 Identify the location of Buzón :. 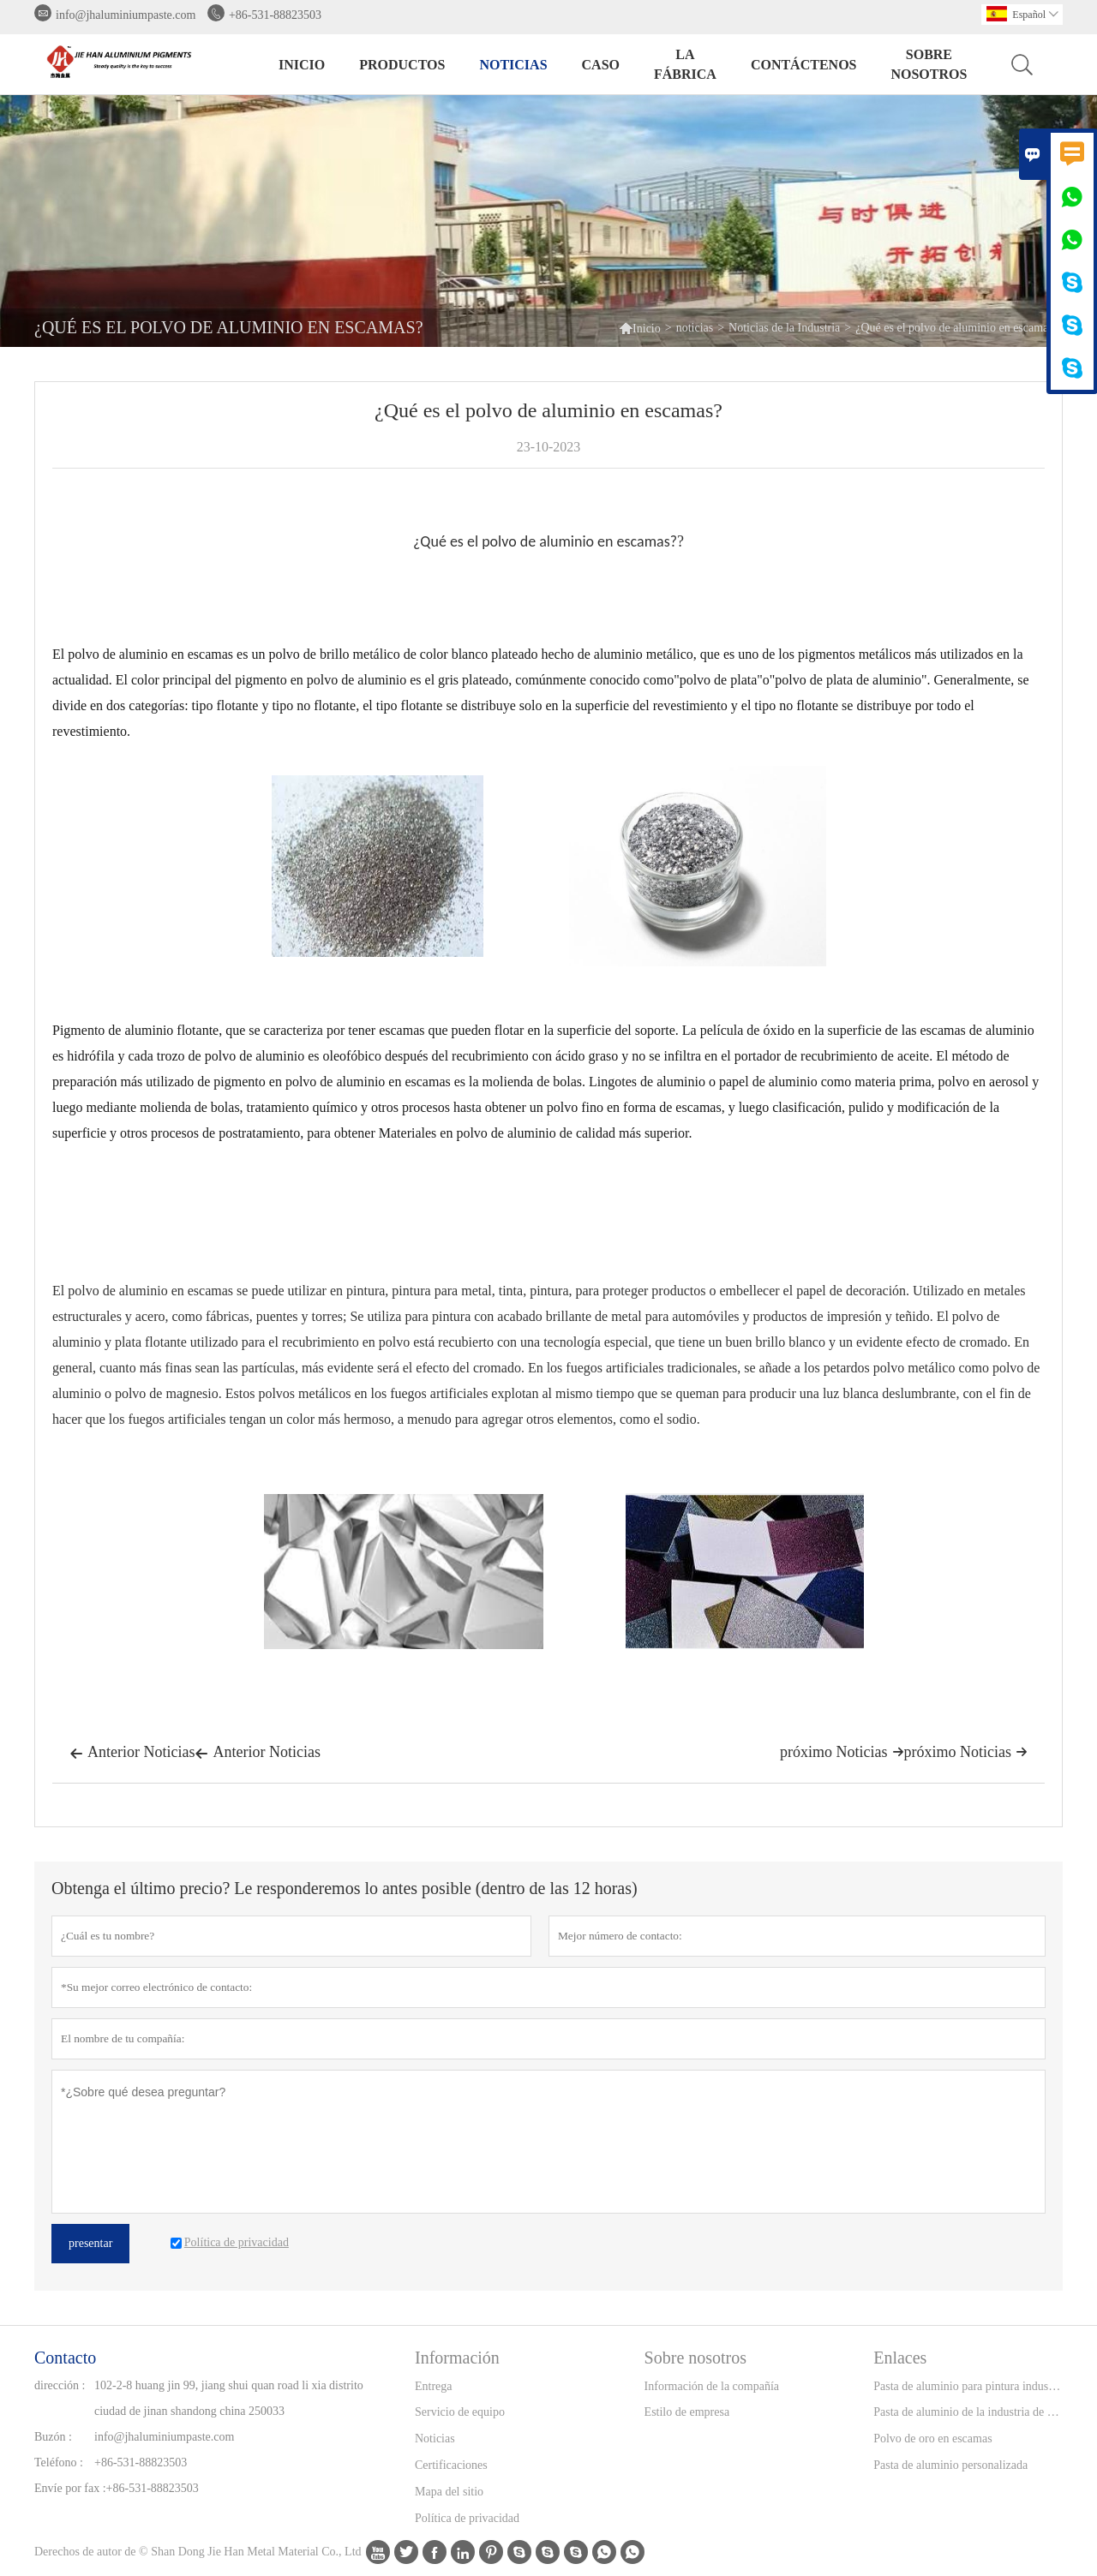
(53, 2436).